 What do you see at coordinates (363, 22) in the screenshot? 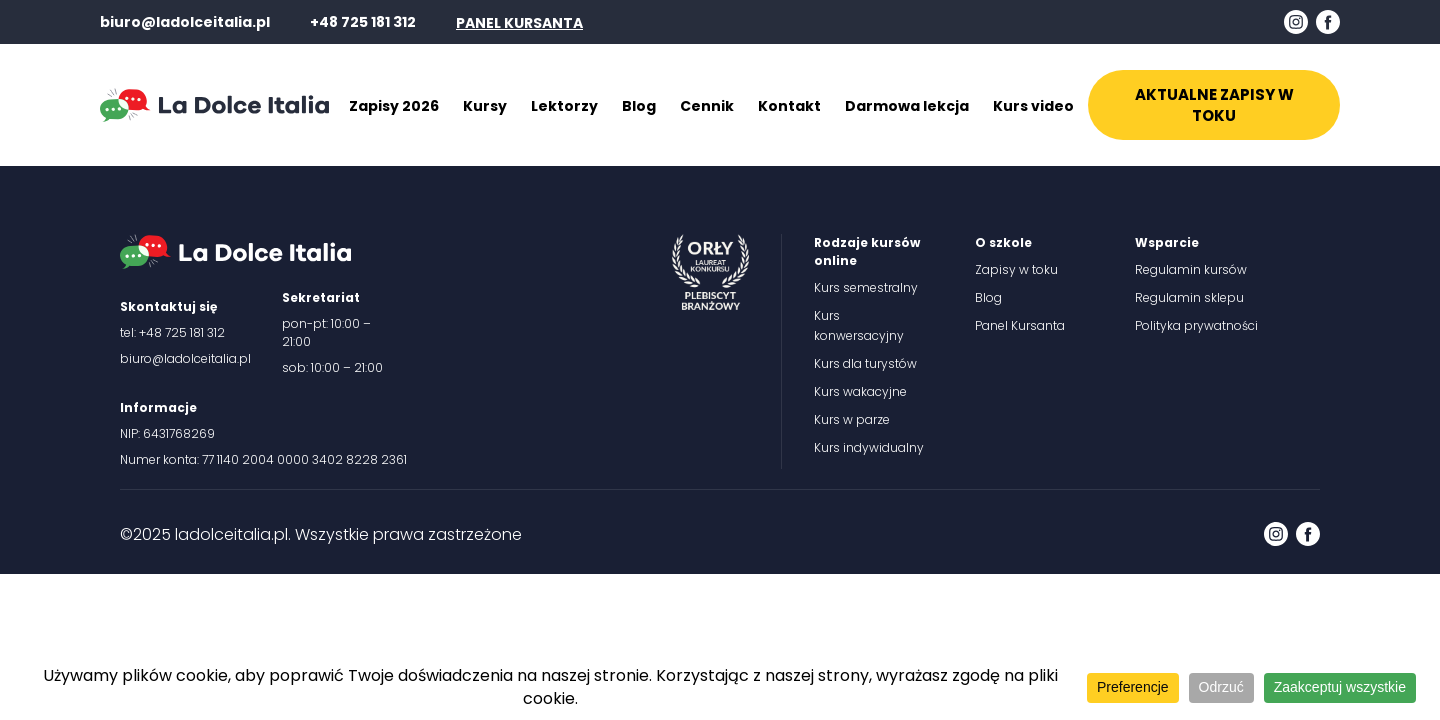
I see `+48 725 181 312` at bounding box center [363, 22].